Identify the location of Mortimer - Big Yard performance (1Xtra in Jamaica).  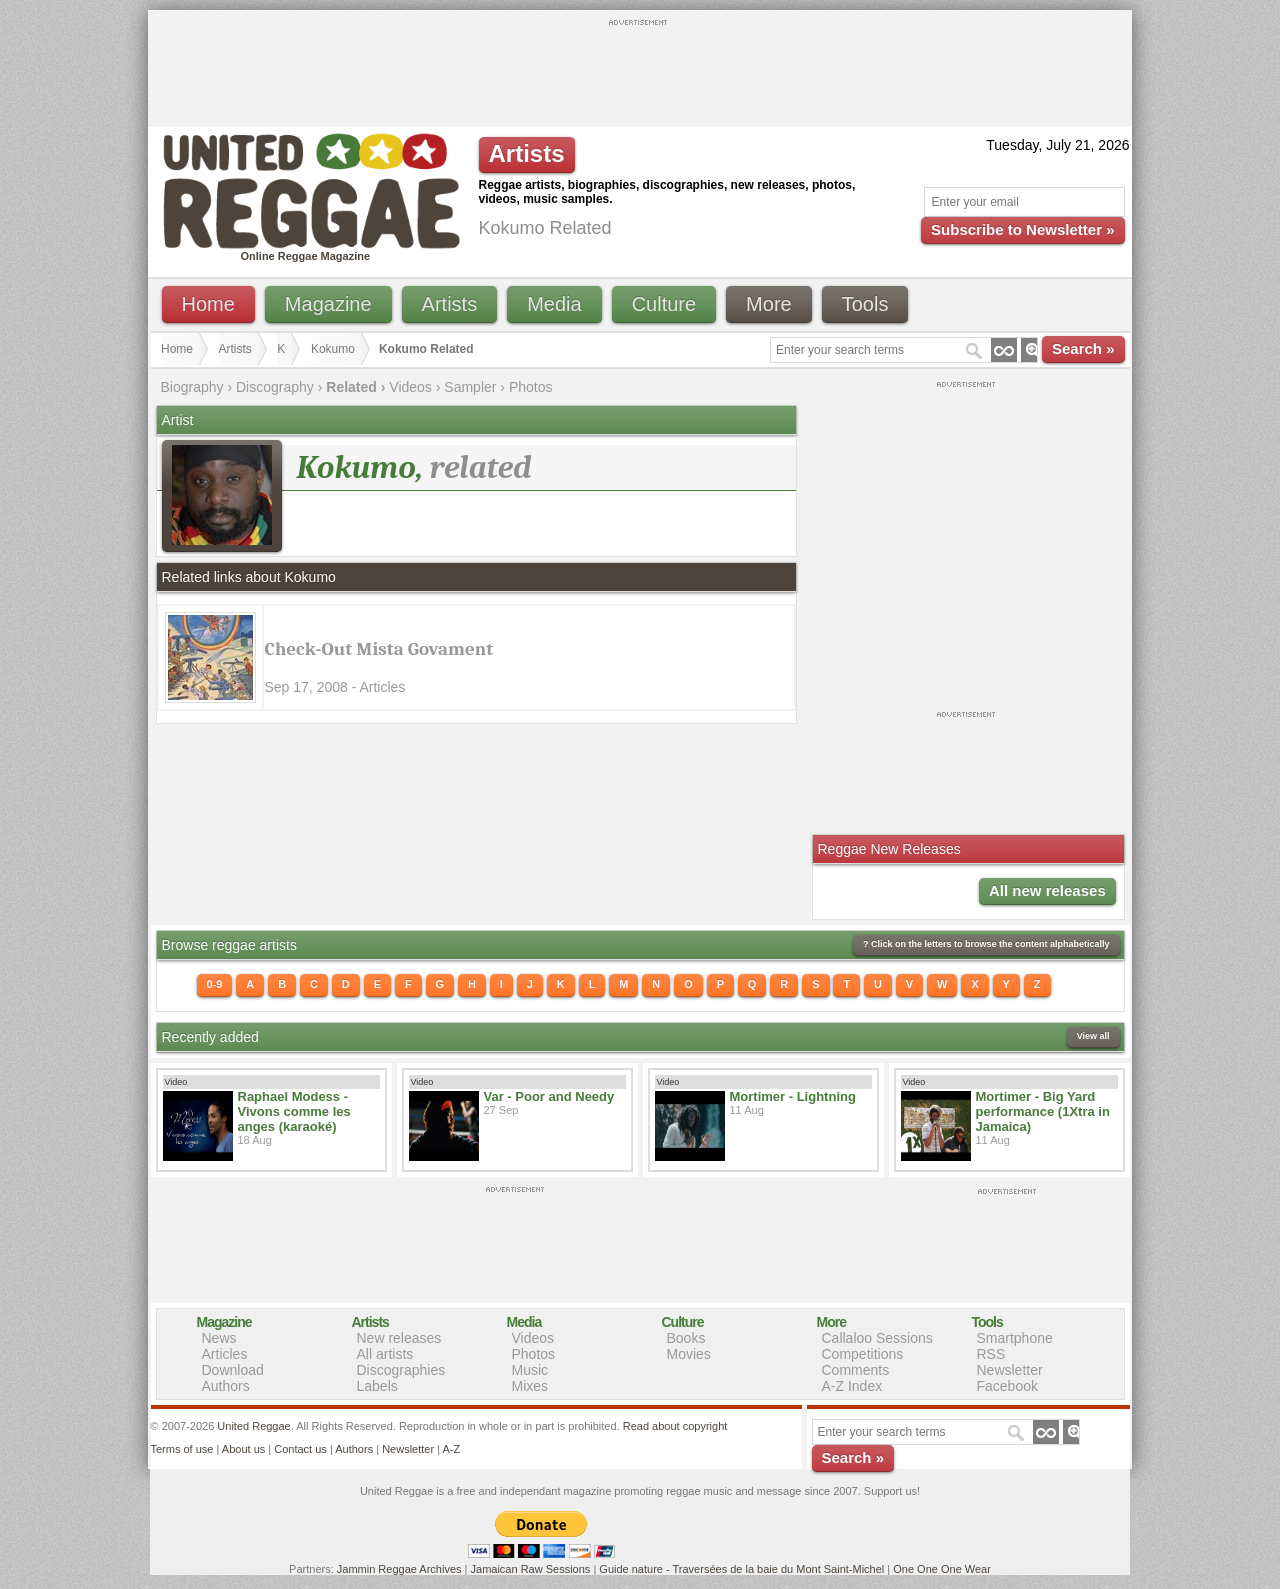
(1043, 1111).